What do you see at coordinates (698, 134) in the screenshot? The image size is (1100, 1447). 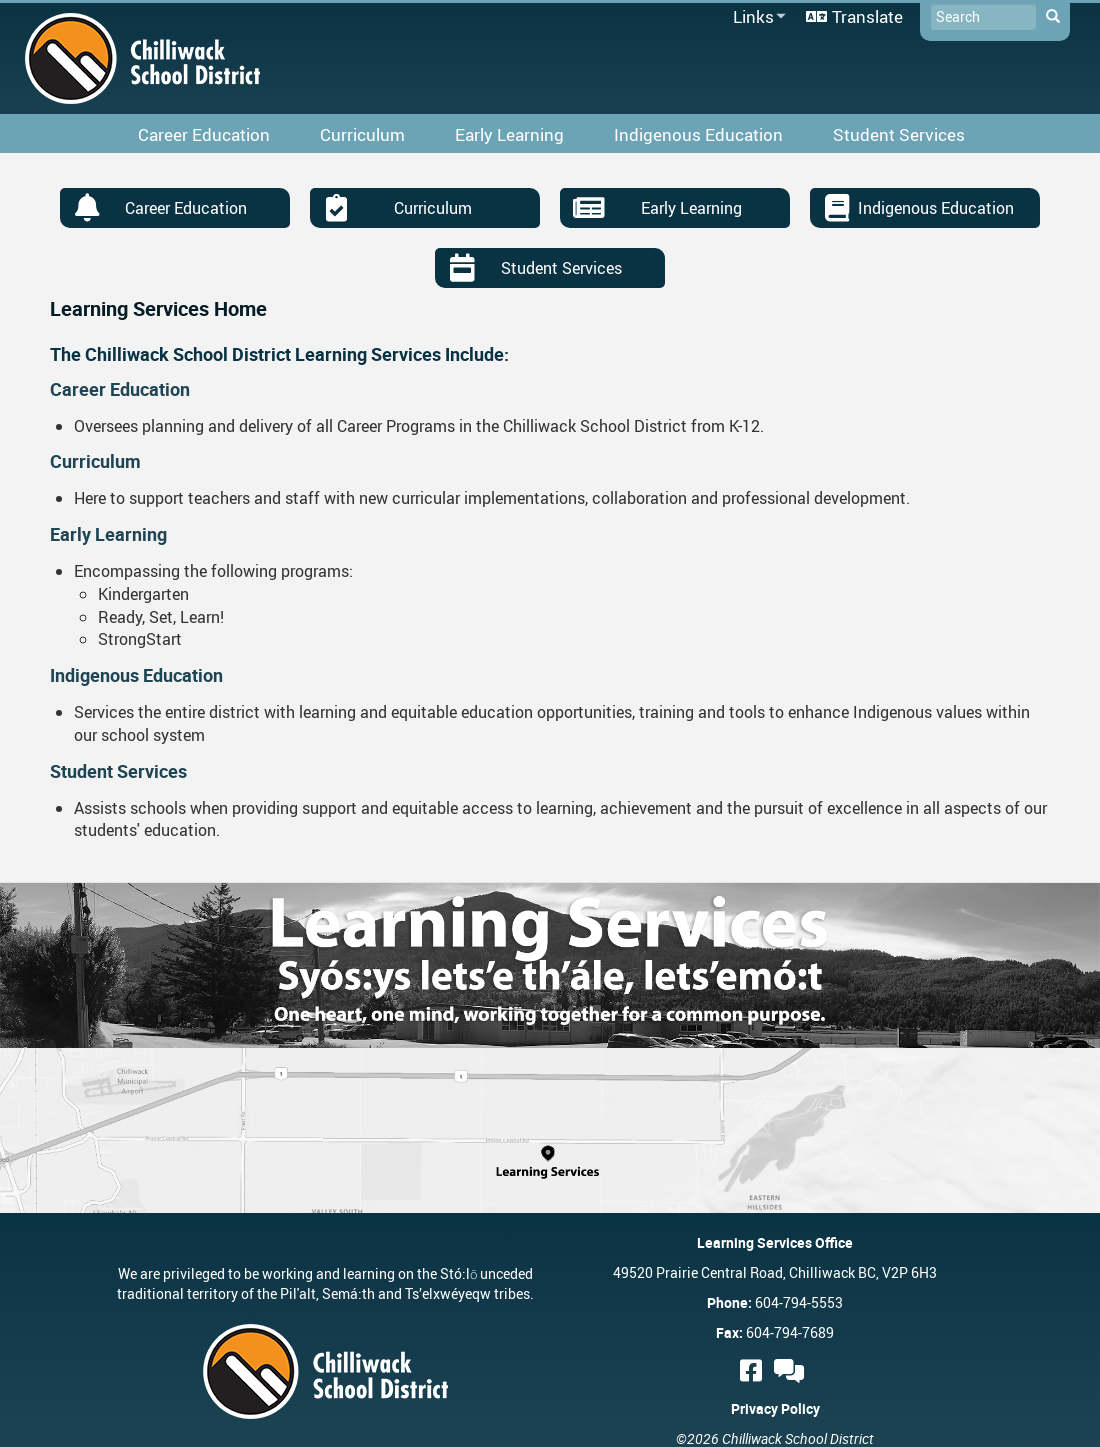 I see `Indigenous Education [menuitem]` at bounding box center [698, 134].